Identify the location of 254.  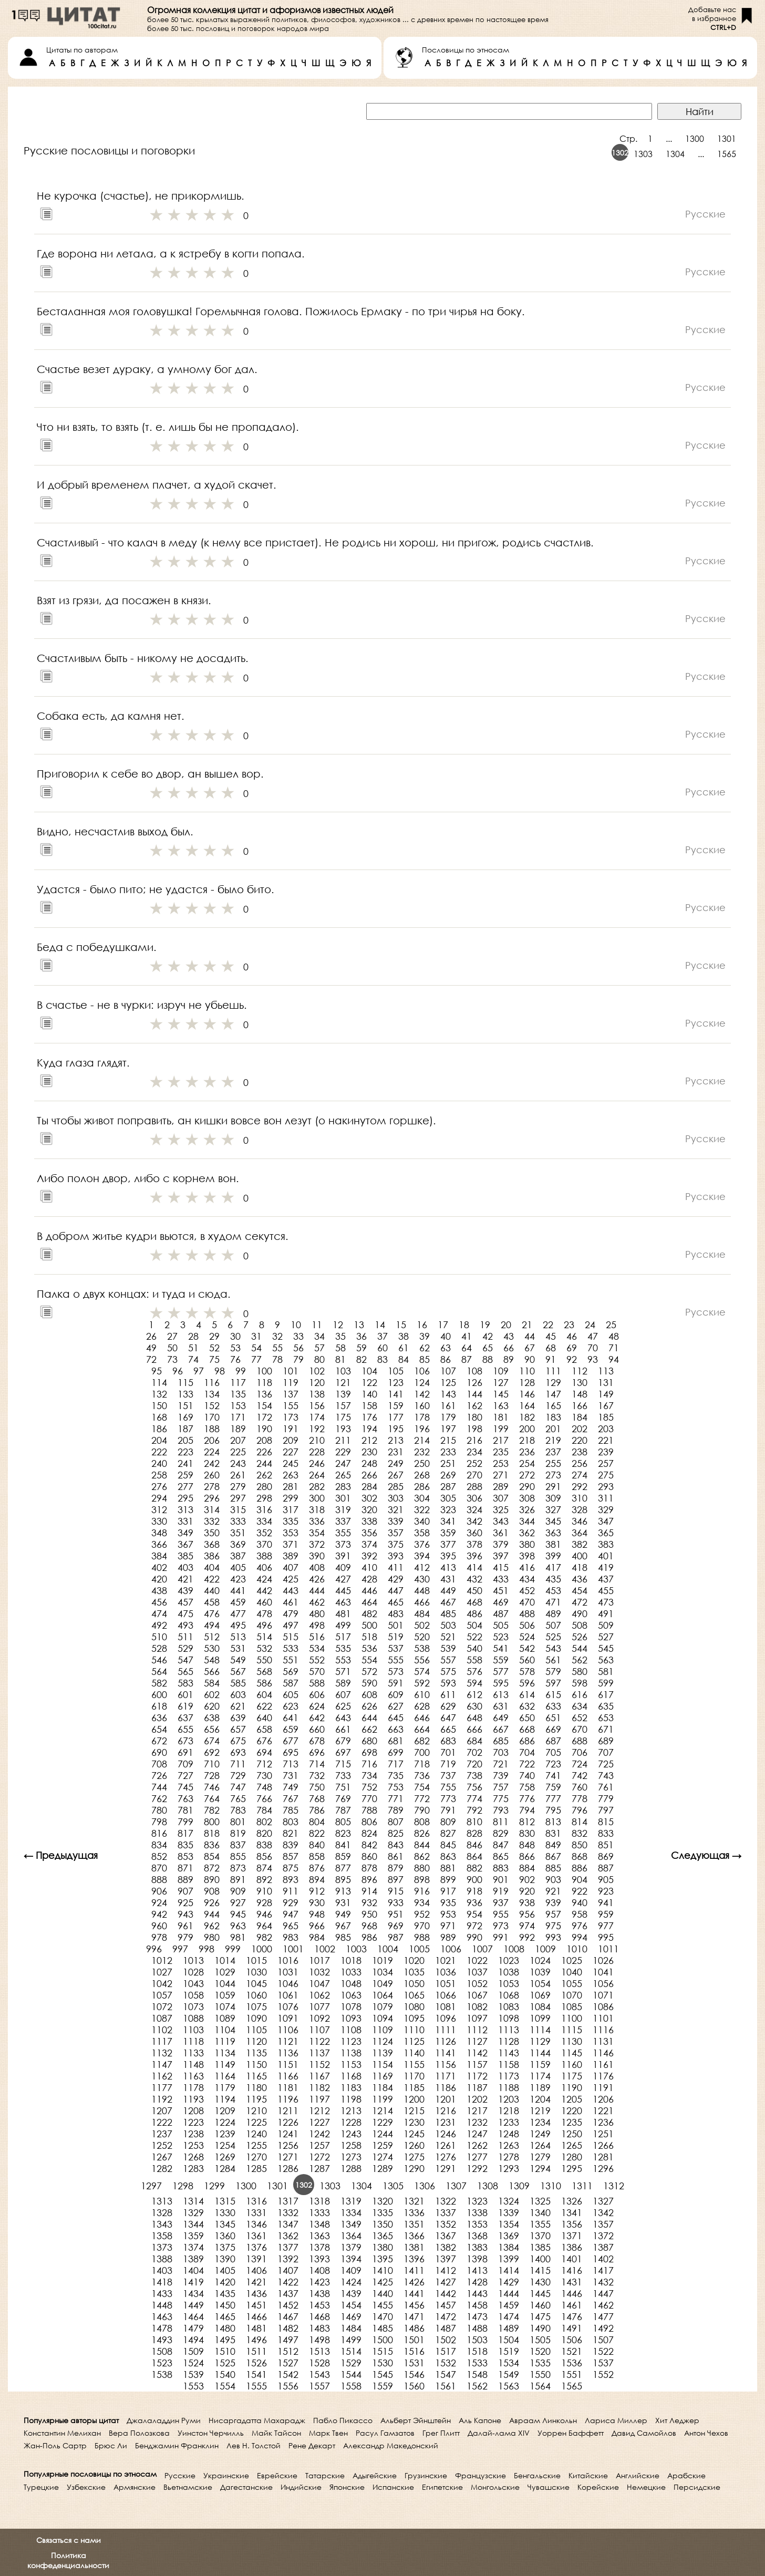
(527, 1463).